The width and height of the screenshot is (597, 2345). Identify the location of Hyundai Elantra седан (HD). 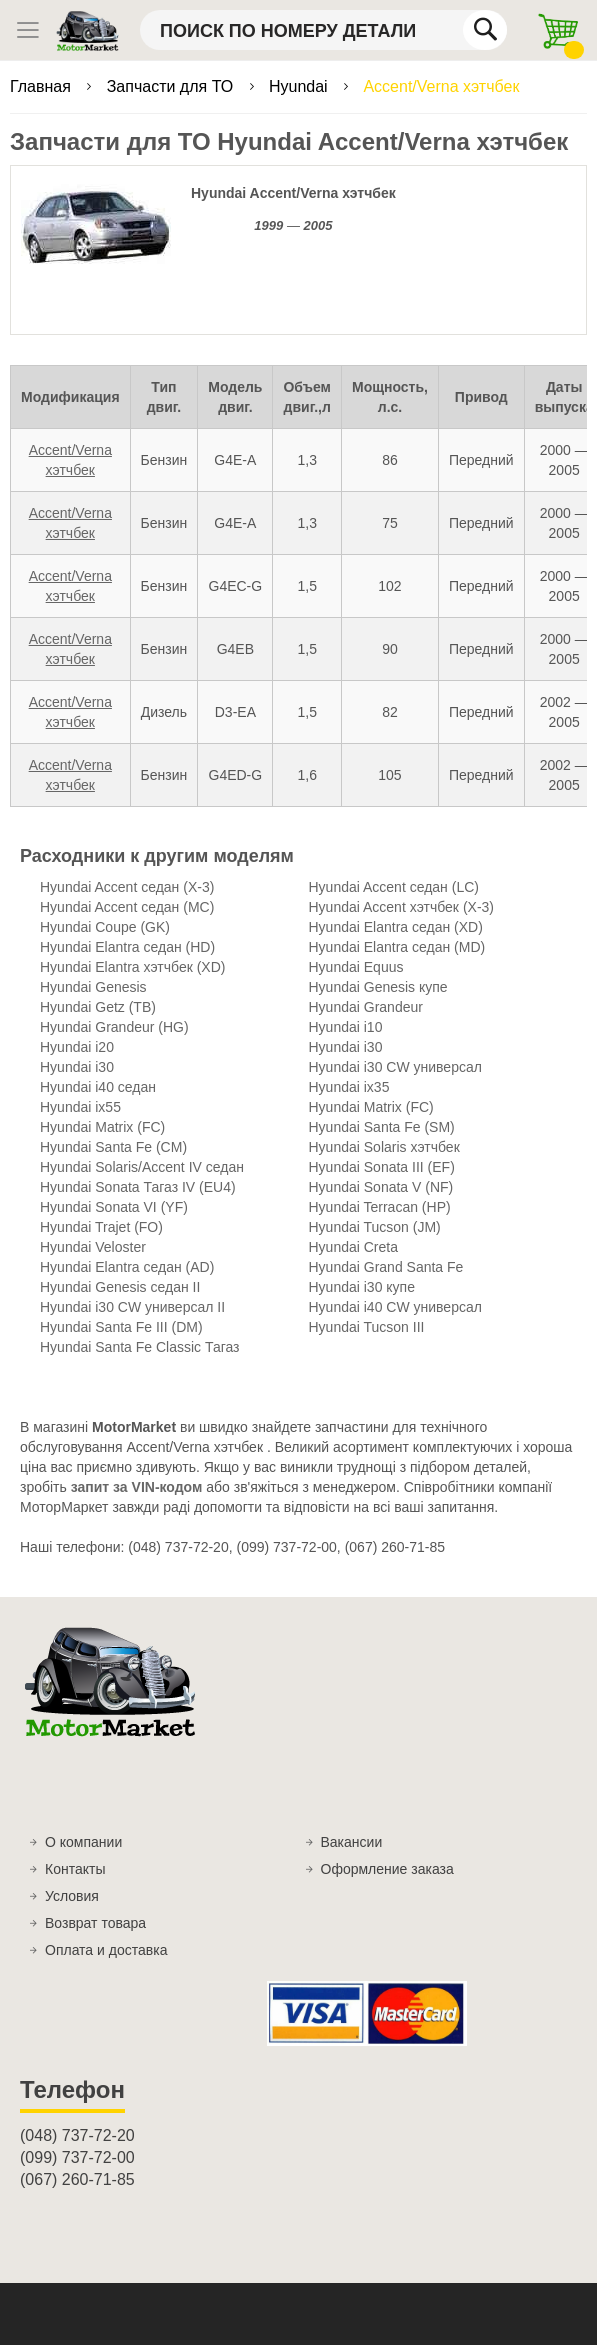
(127, 947).